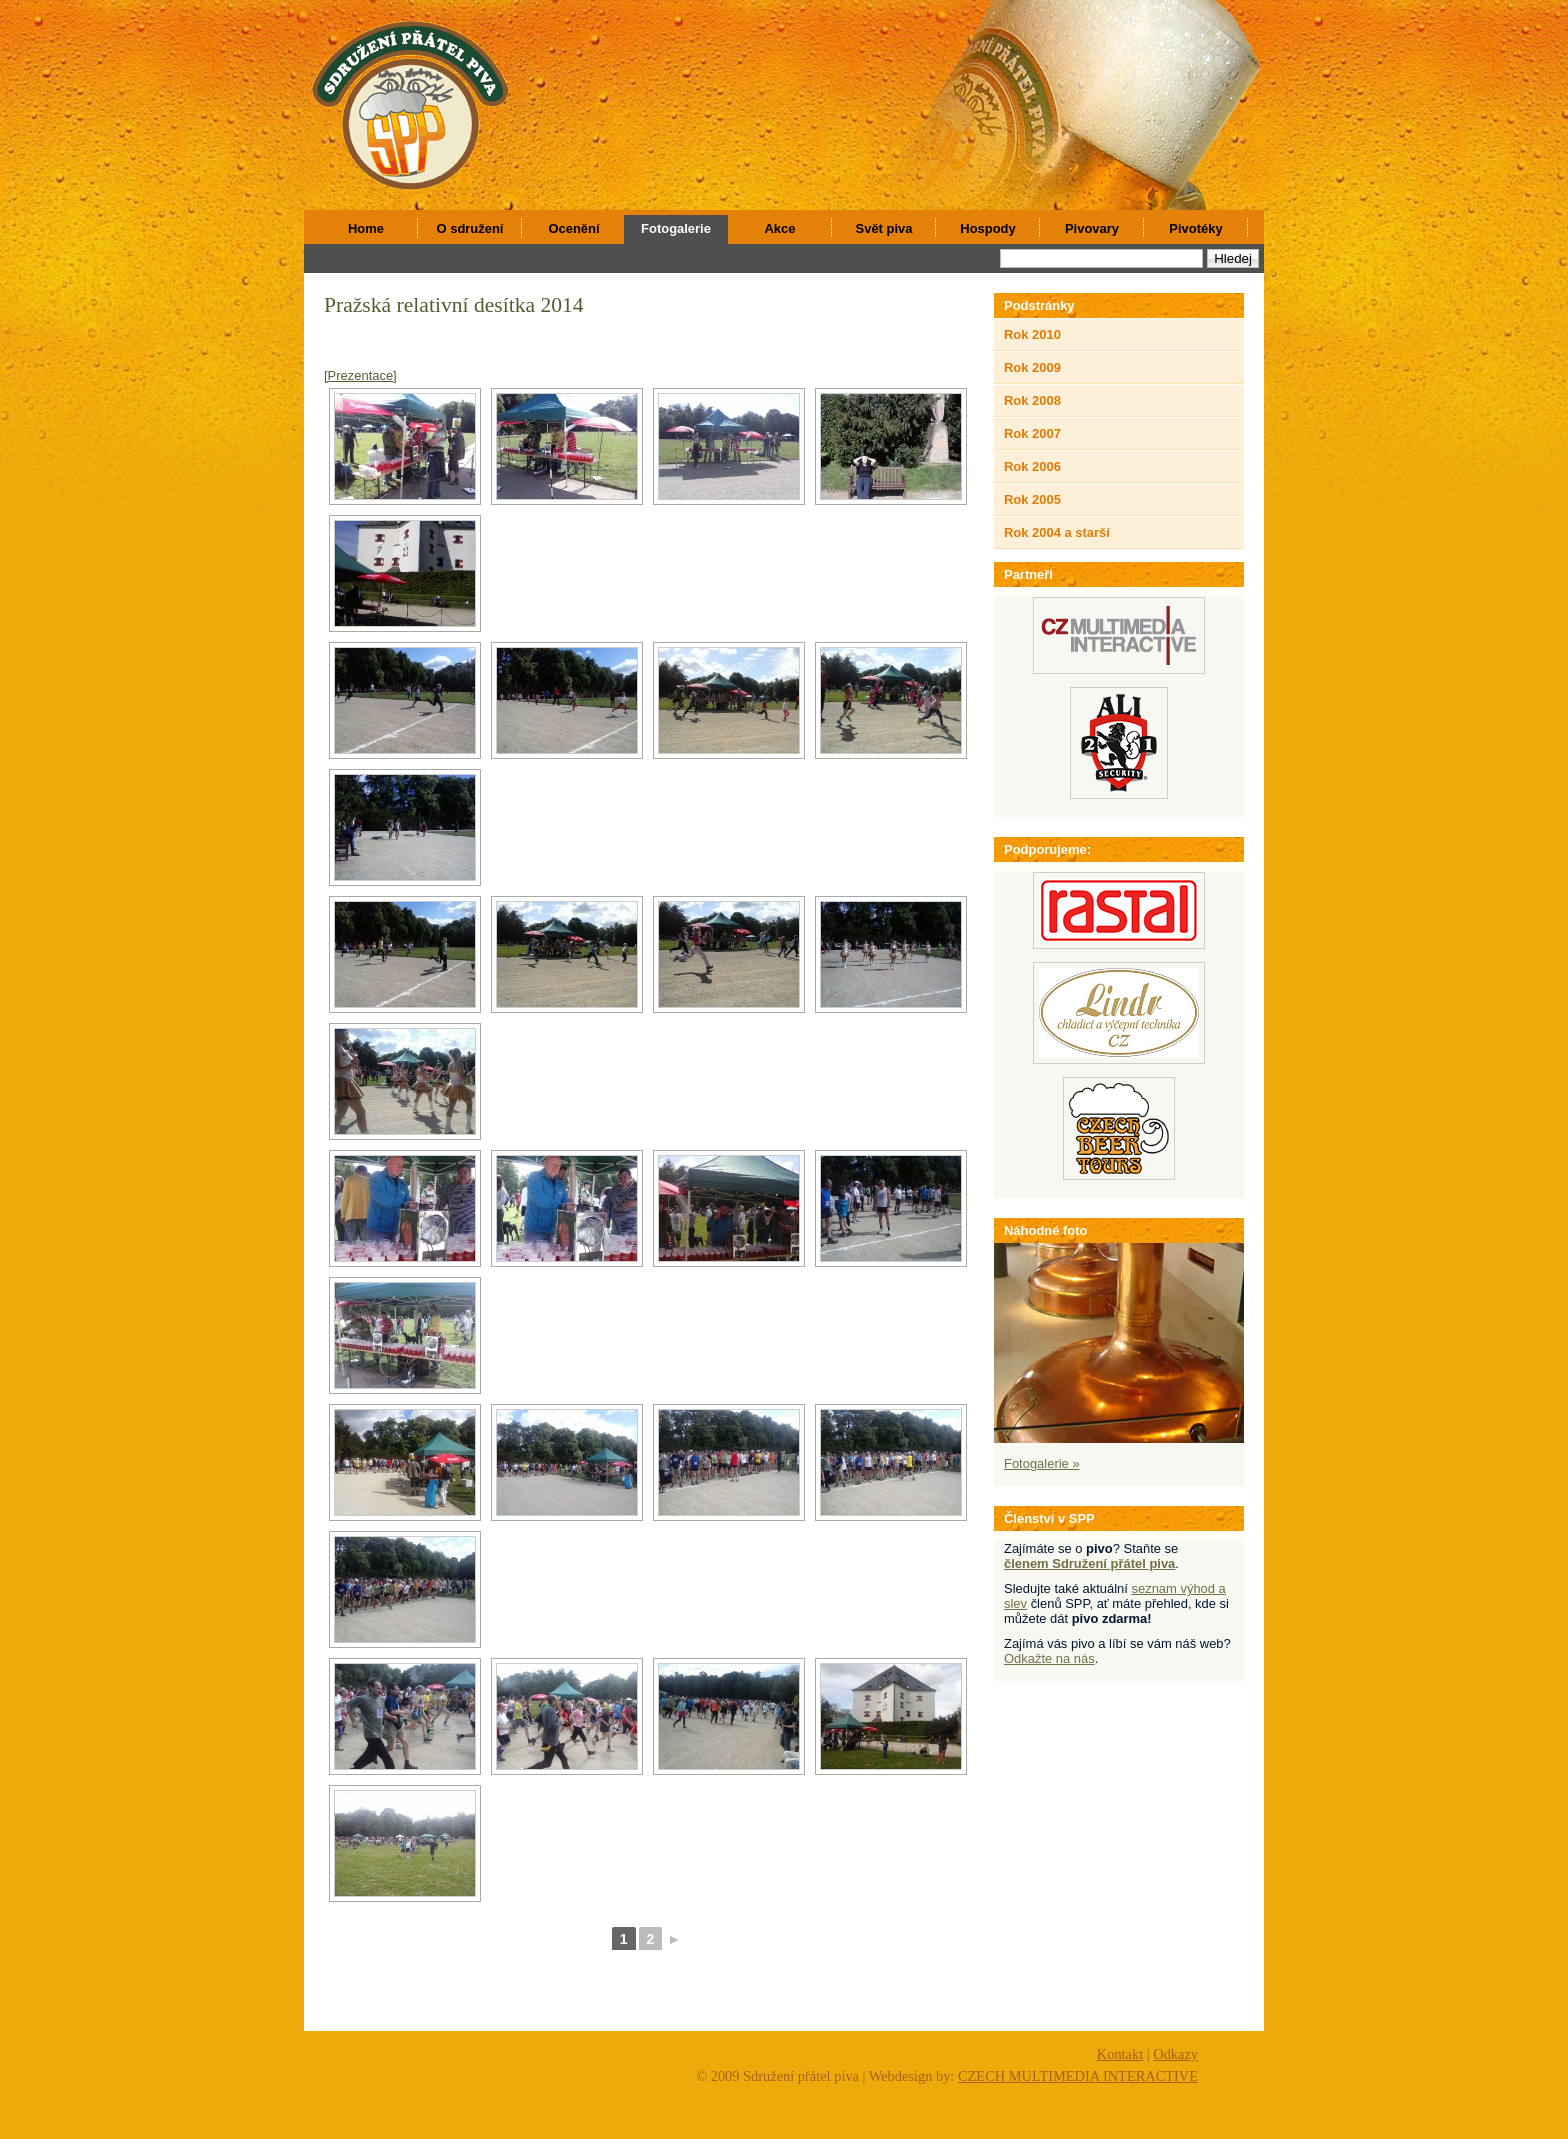 Image resolution: width=1568 pixels, height=2139 pixels. What do you see at coordinates (573, 228) in the screenshot?
I see `Ocenění` at bounding box center [573, 228].